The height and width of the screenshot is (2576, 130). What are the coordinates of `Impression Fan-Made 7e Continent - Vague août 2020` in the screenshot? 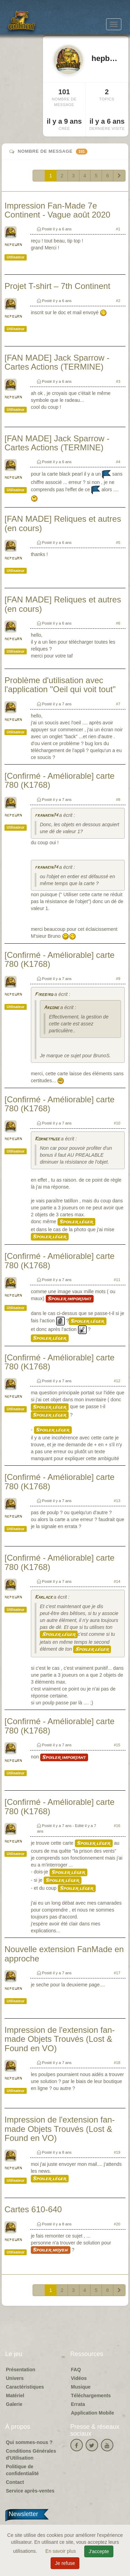 It's located at (57, 210).